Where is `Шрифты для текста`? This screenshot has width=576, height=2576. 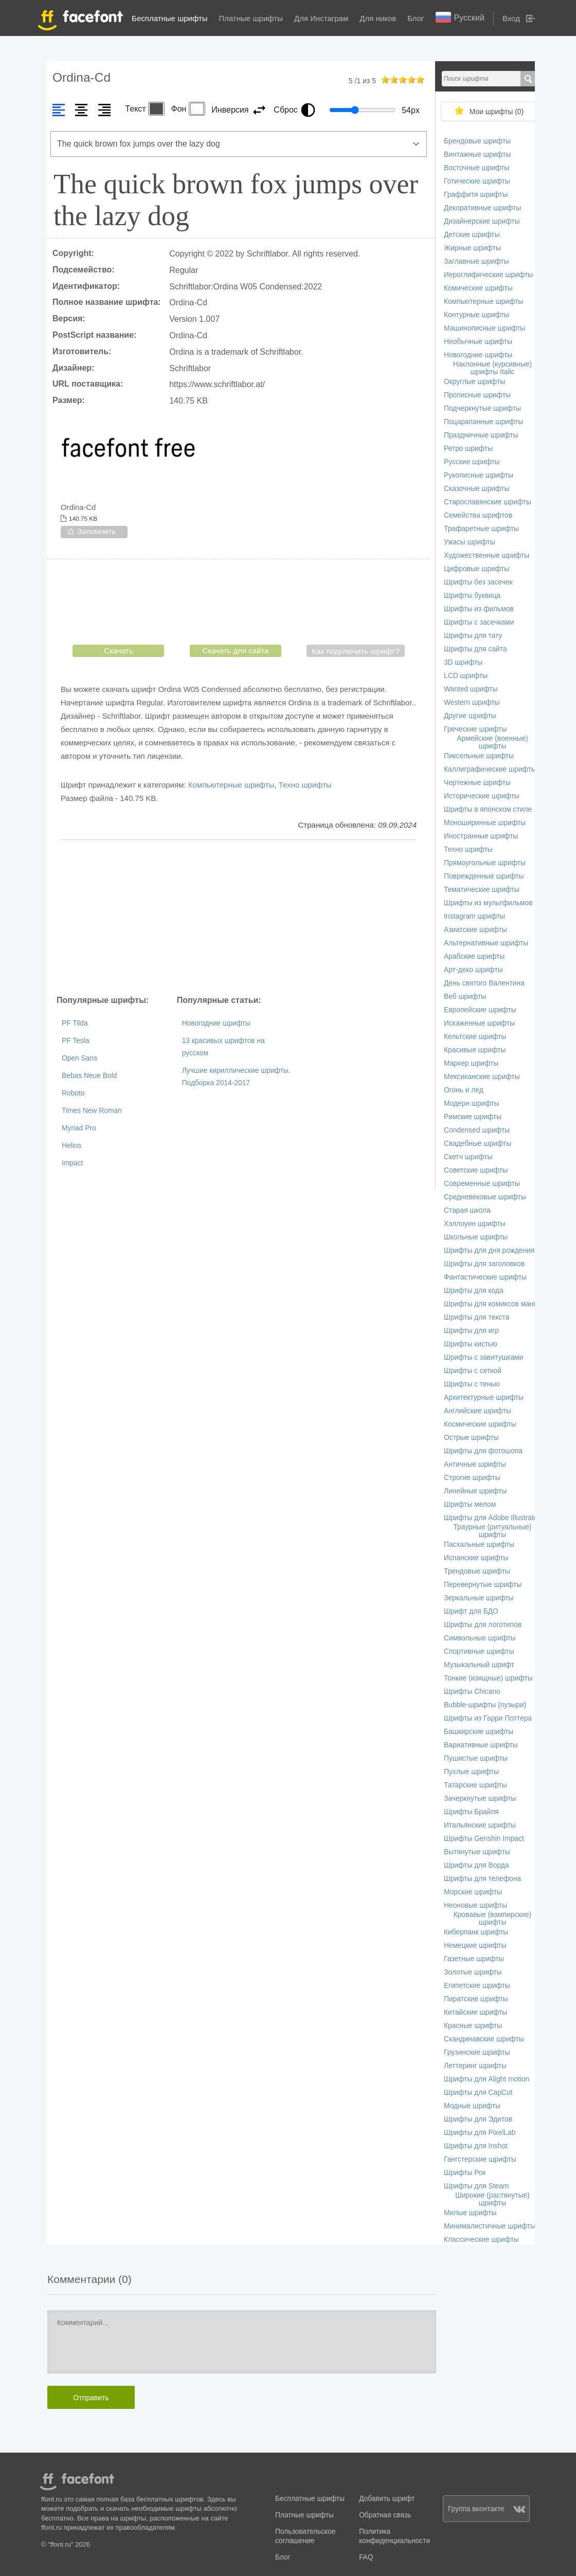 Шрифты для текста is located at coordinates (476, 1317).